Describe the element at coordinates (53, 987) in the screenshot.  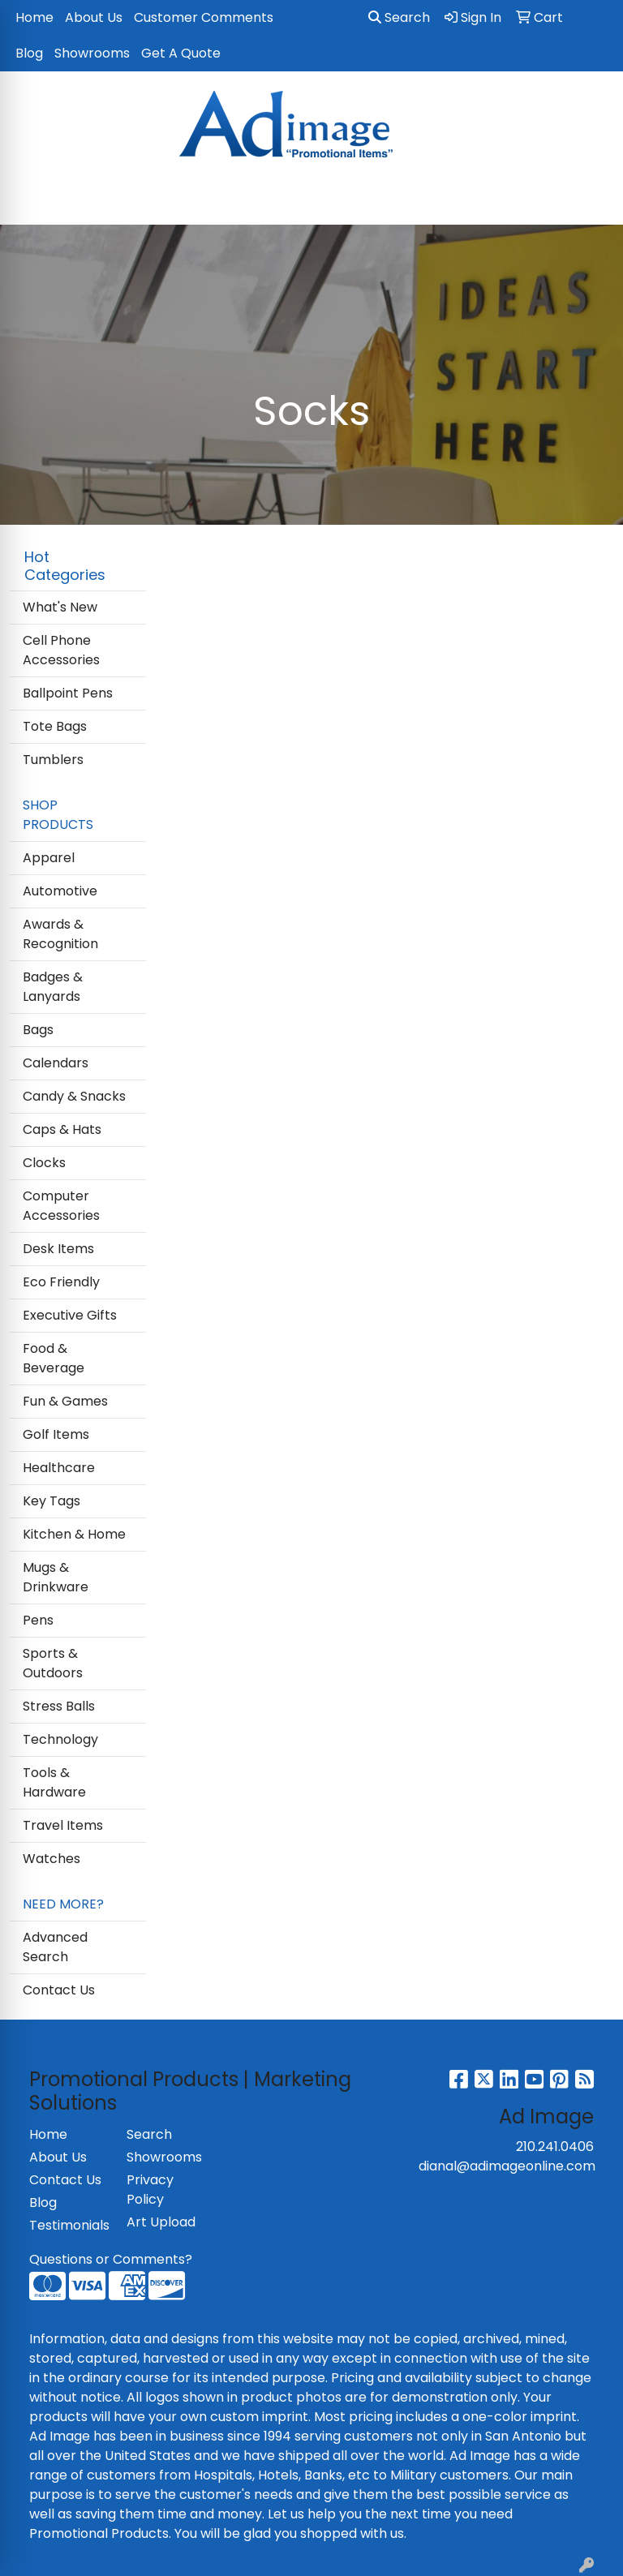
I see `Badges & Lanyards` at that location.